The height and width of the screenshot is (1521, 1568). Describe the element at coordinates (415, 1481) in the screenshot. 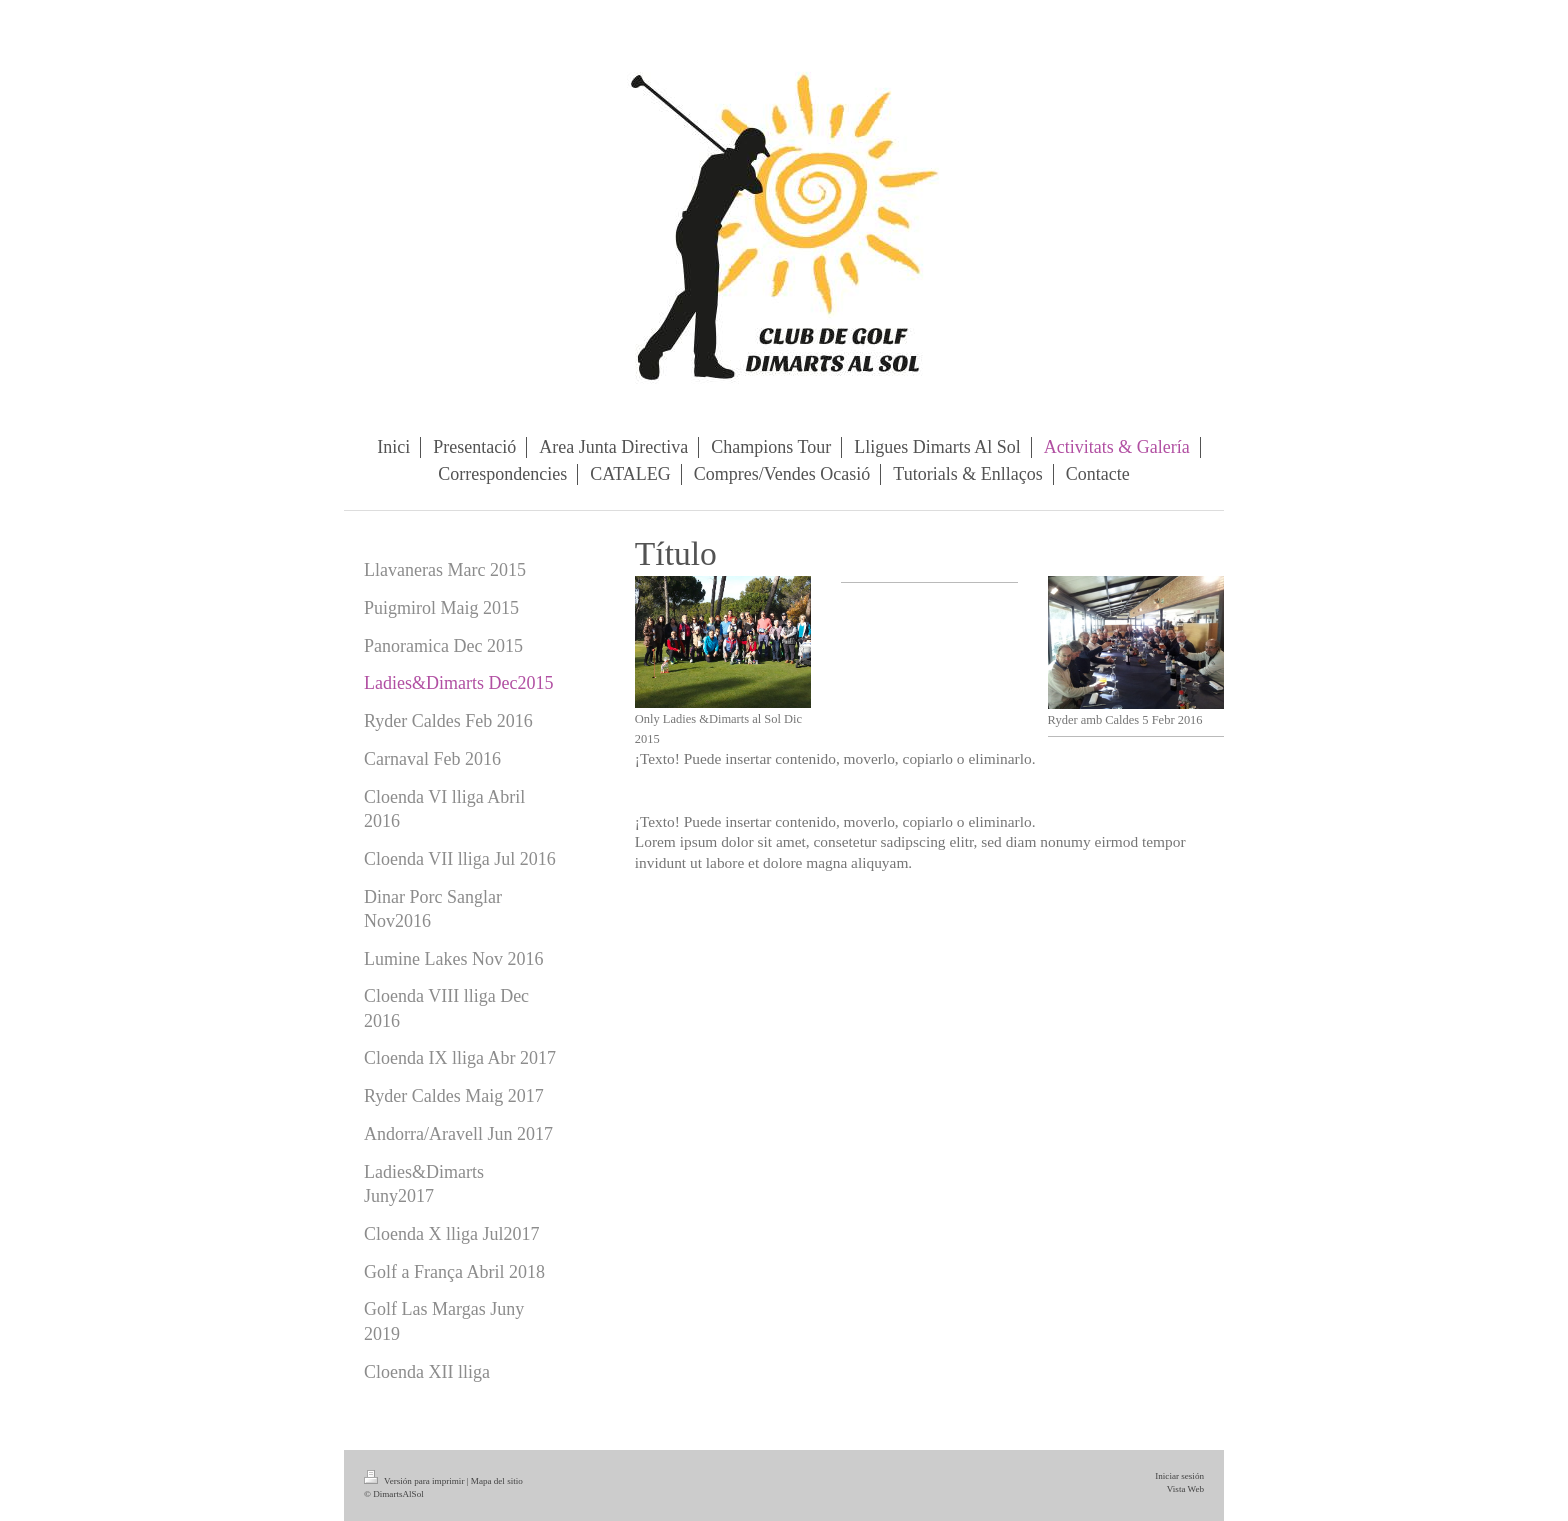

I see `Versión para imprimir` at that location.